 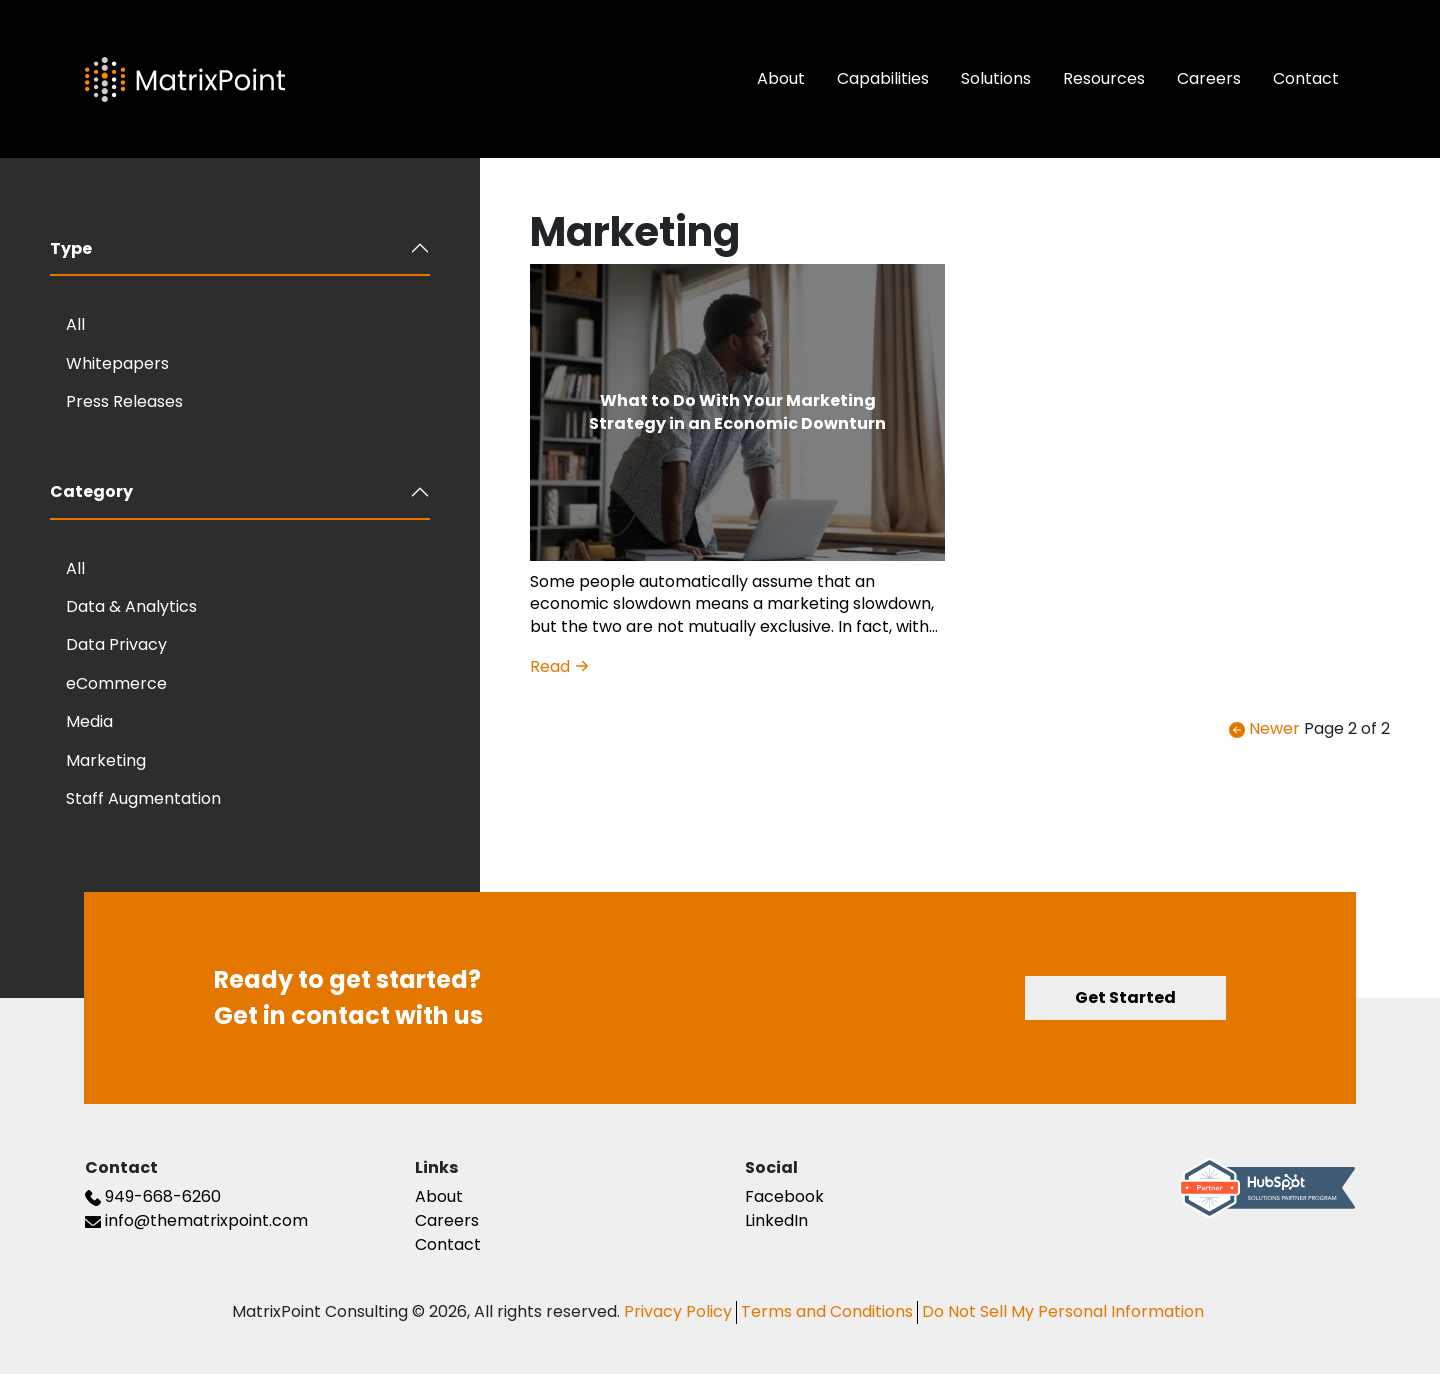 I want to click on Media, so click(x=89, y=721).